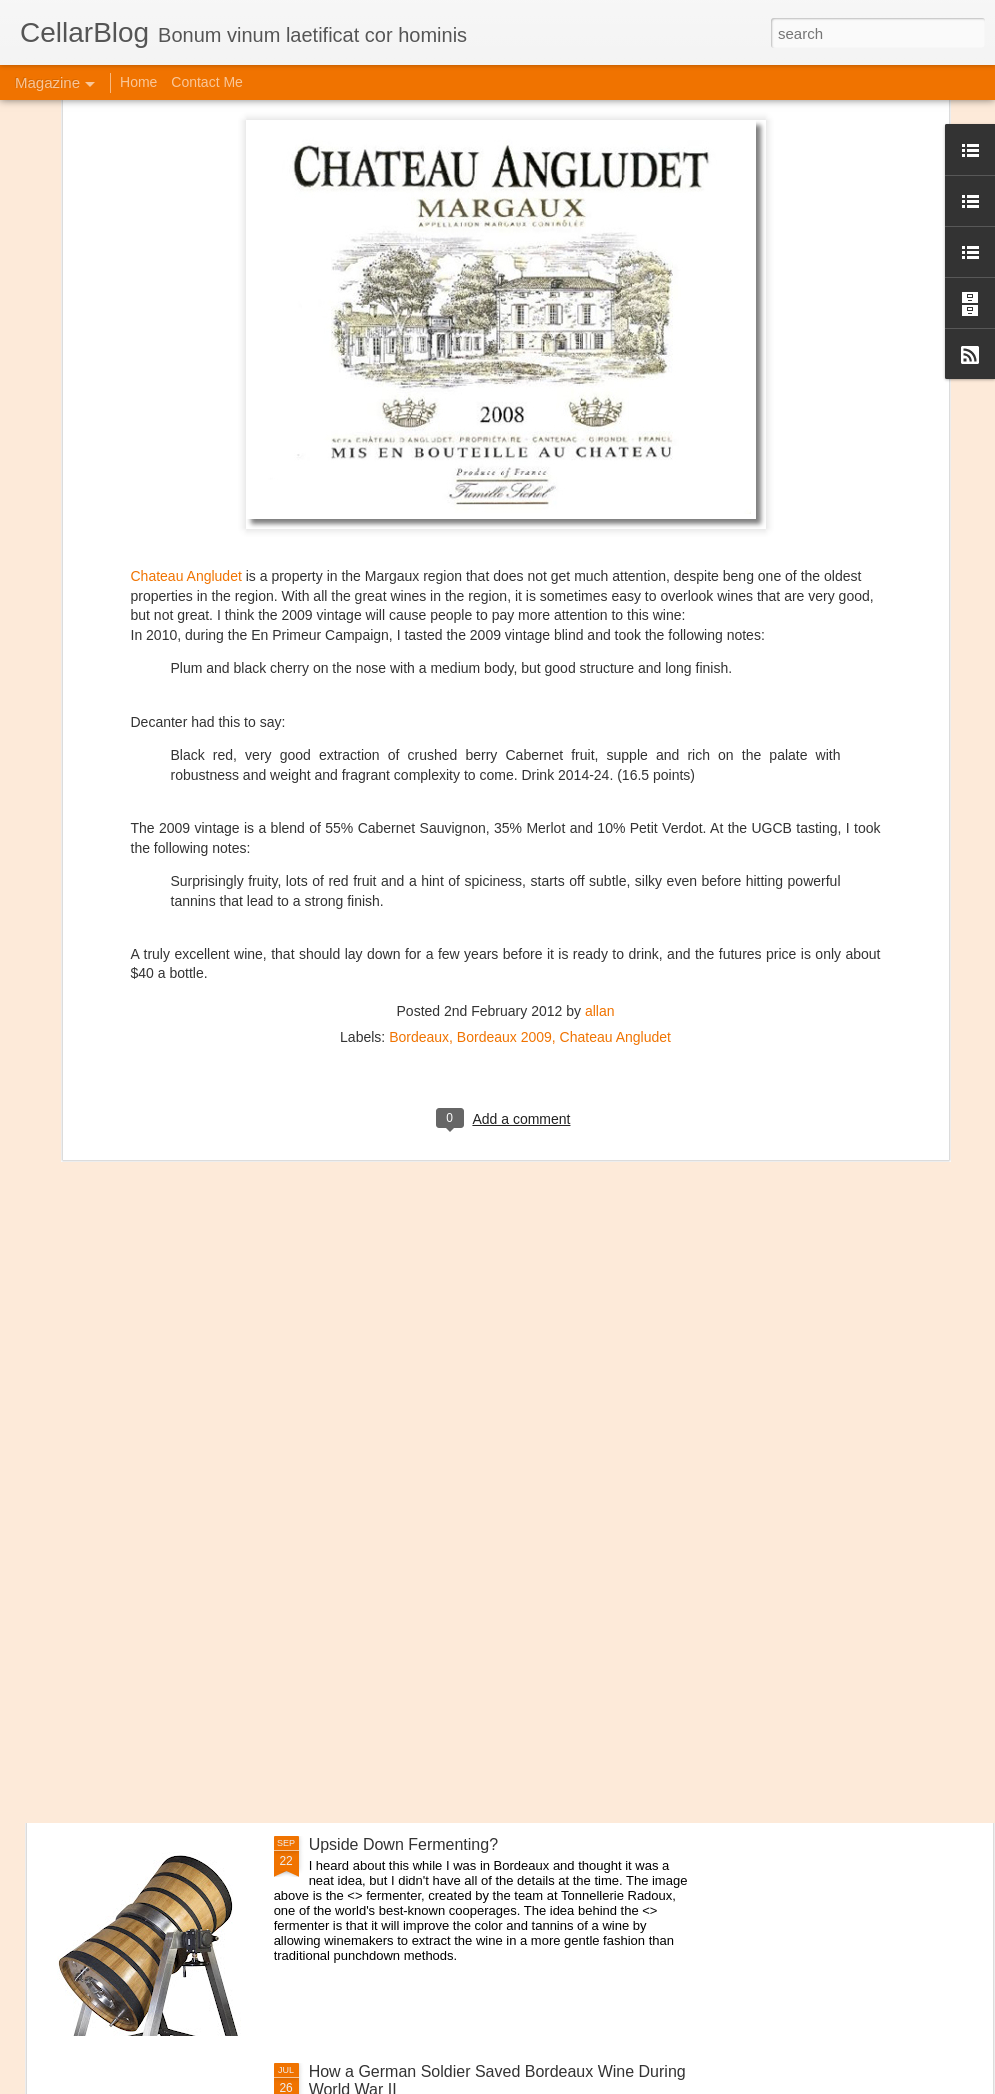 This screenshot has width=995, height=2094. Describe the element at coordinates (491, 1626) in the screenshot. I see `Interview with Jane Anson + The Club of Nine Book Signing October 19th in NYC` at that location.